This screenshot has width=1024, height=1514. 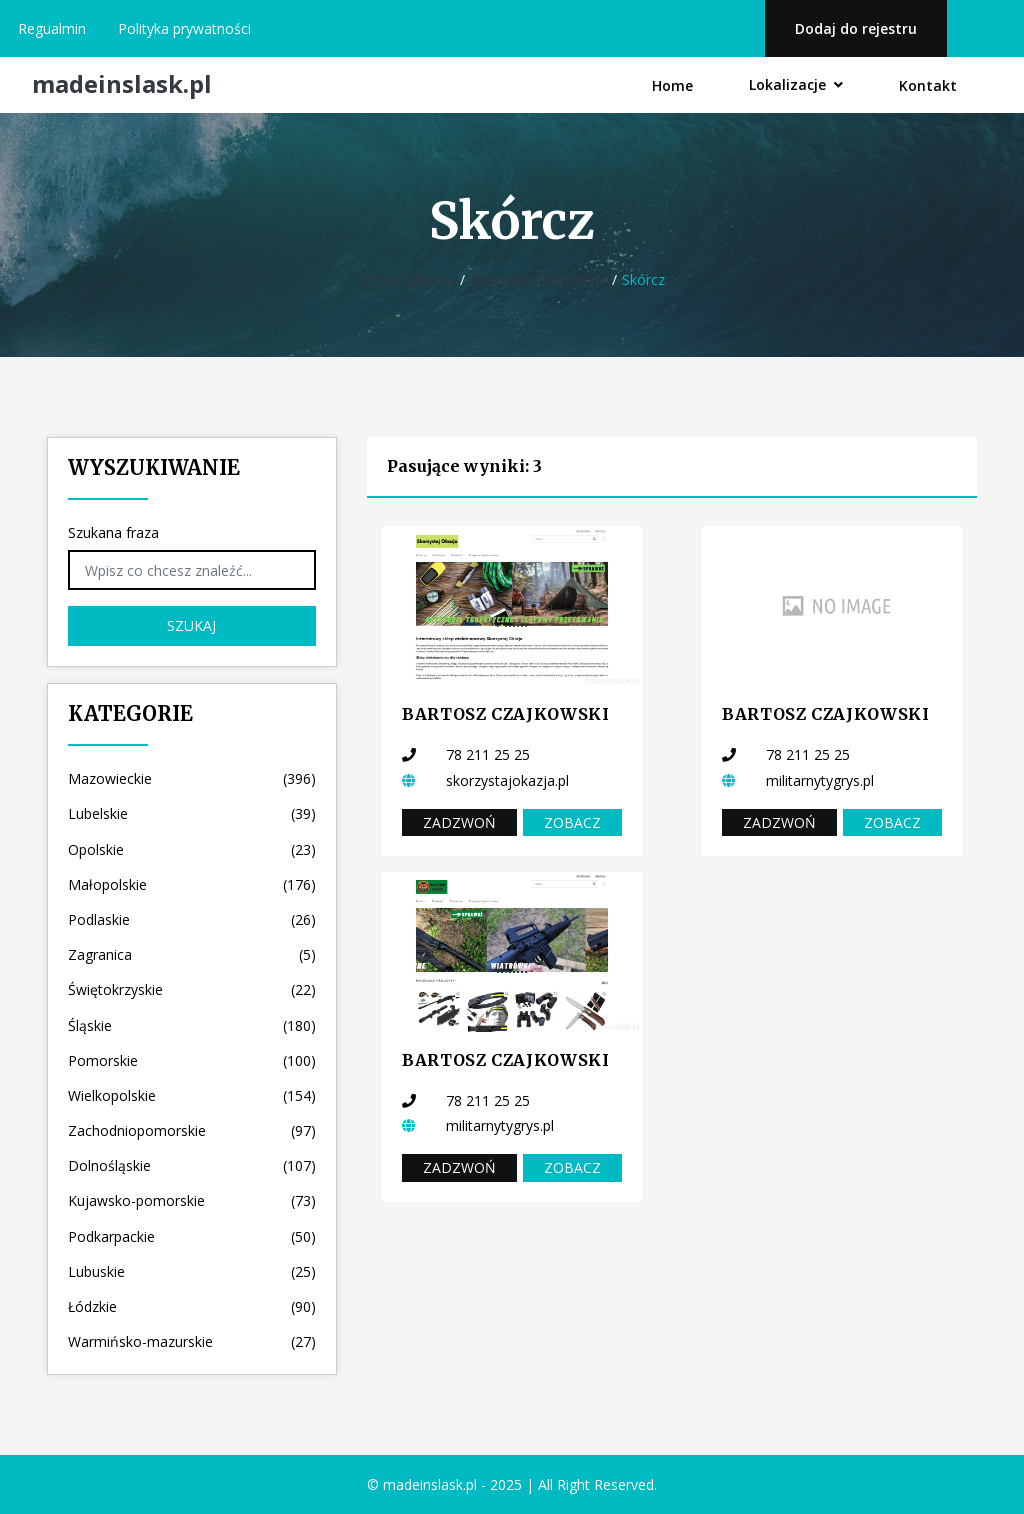 What do you see at coordinates (407, 279) in the screenshot?
I see `Strona główna` at bounding box center [407, 279].